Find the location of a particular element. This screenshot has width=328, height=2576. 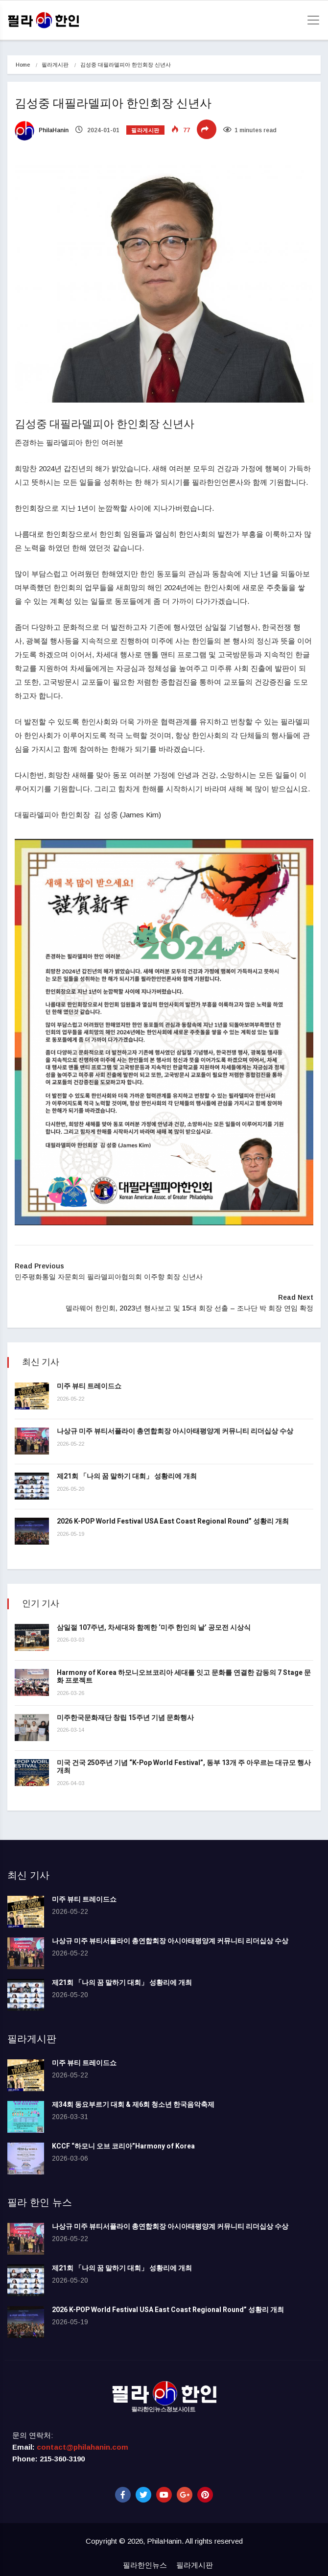

미주한국문화재단 창립 15주년 기념 문화행사 is located at coordinates (125, 1718).